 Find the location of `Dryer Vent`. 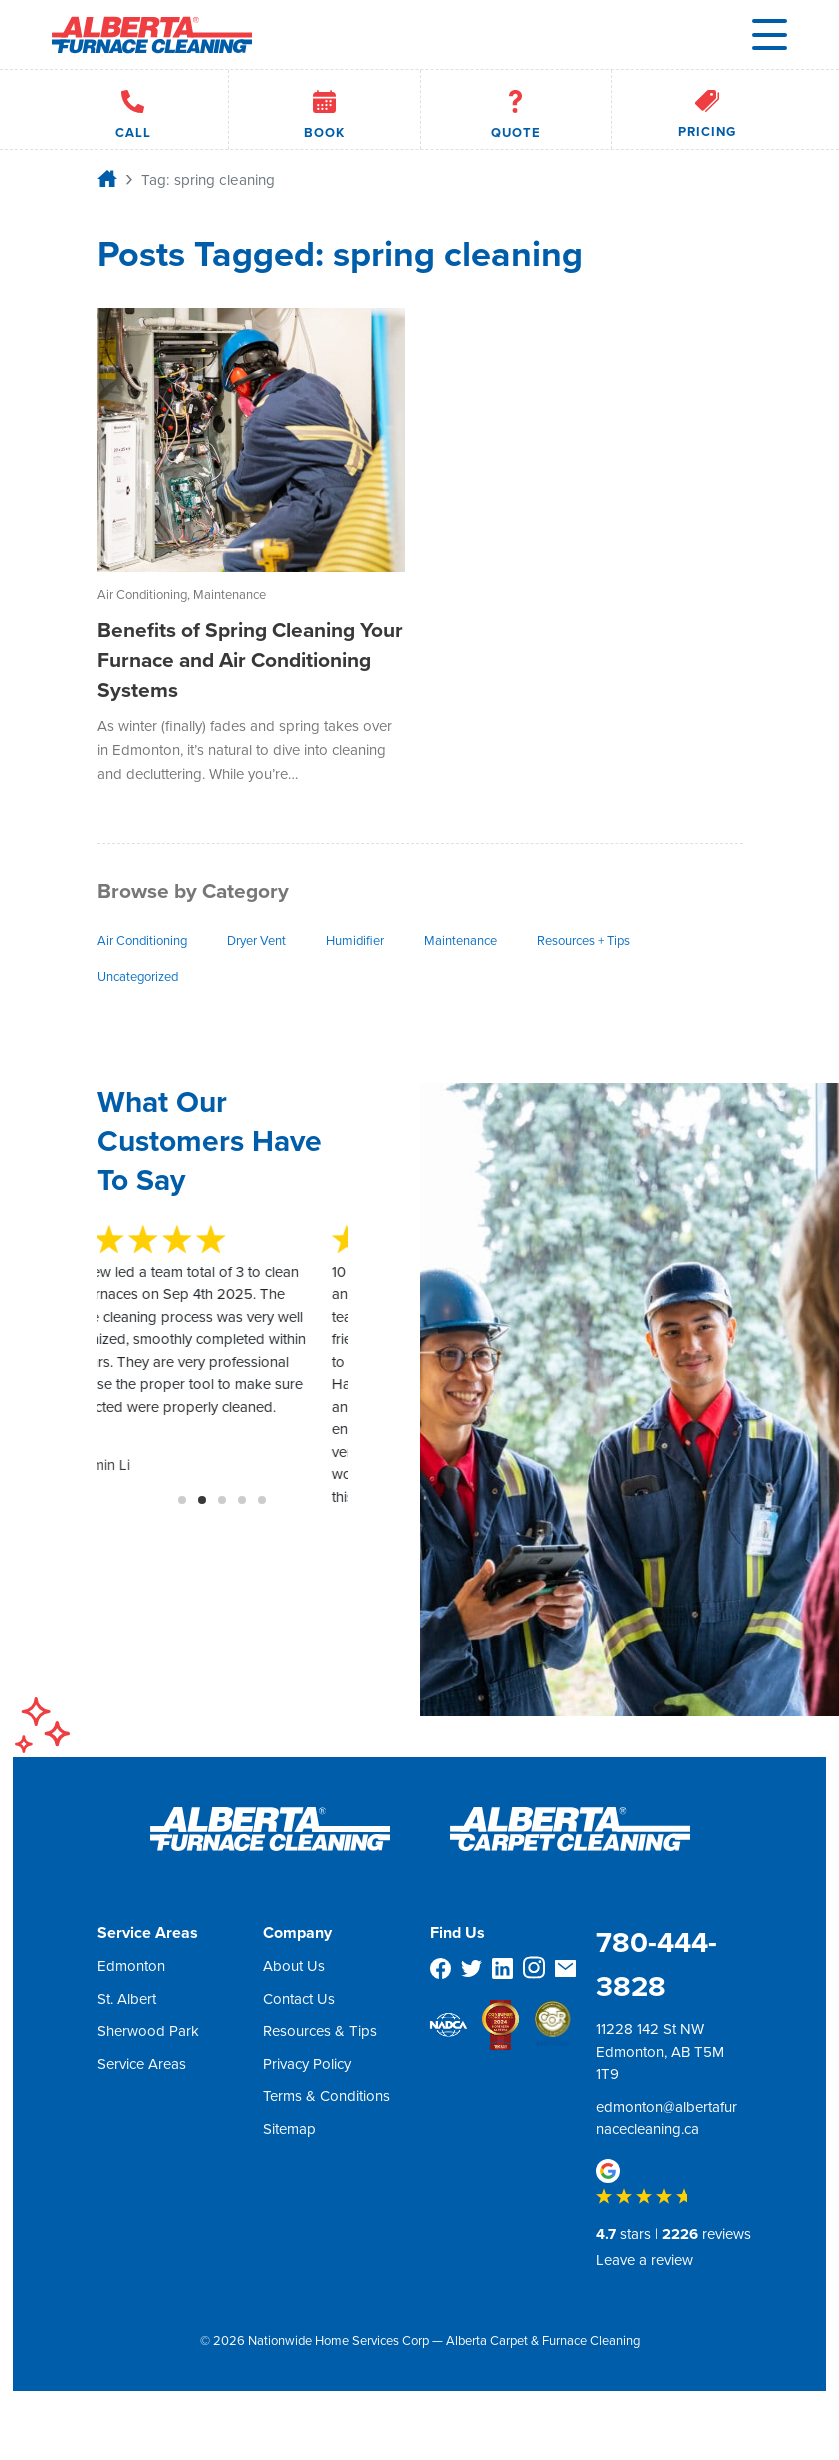

Dryer Vent is located at coordinates (256, 940).